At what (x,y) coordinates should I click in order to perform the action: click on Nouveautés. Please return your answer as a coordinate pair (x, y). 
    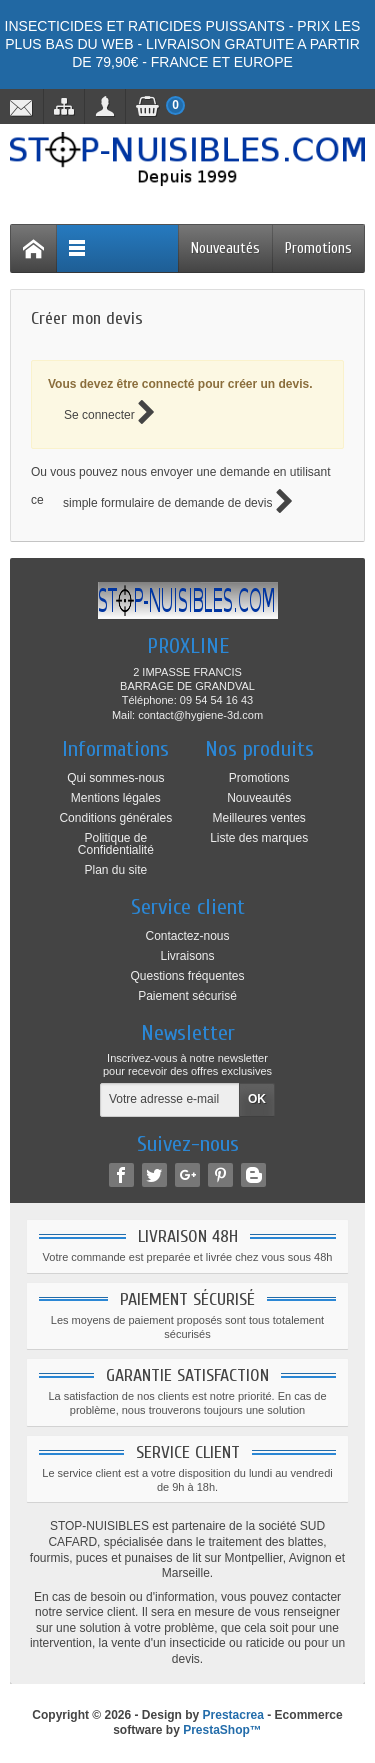
    Looking at the image, I should click on (225, 248).